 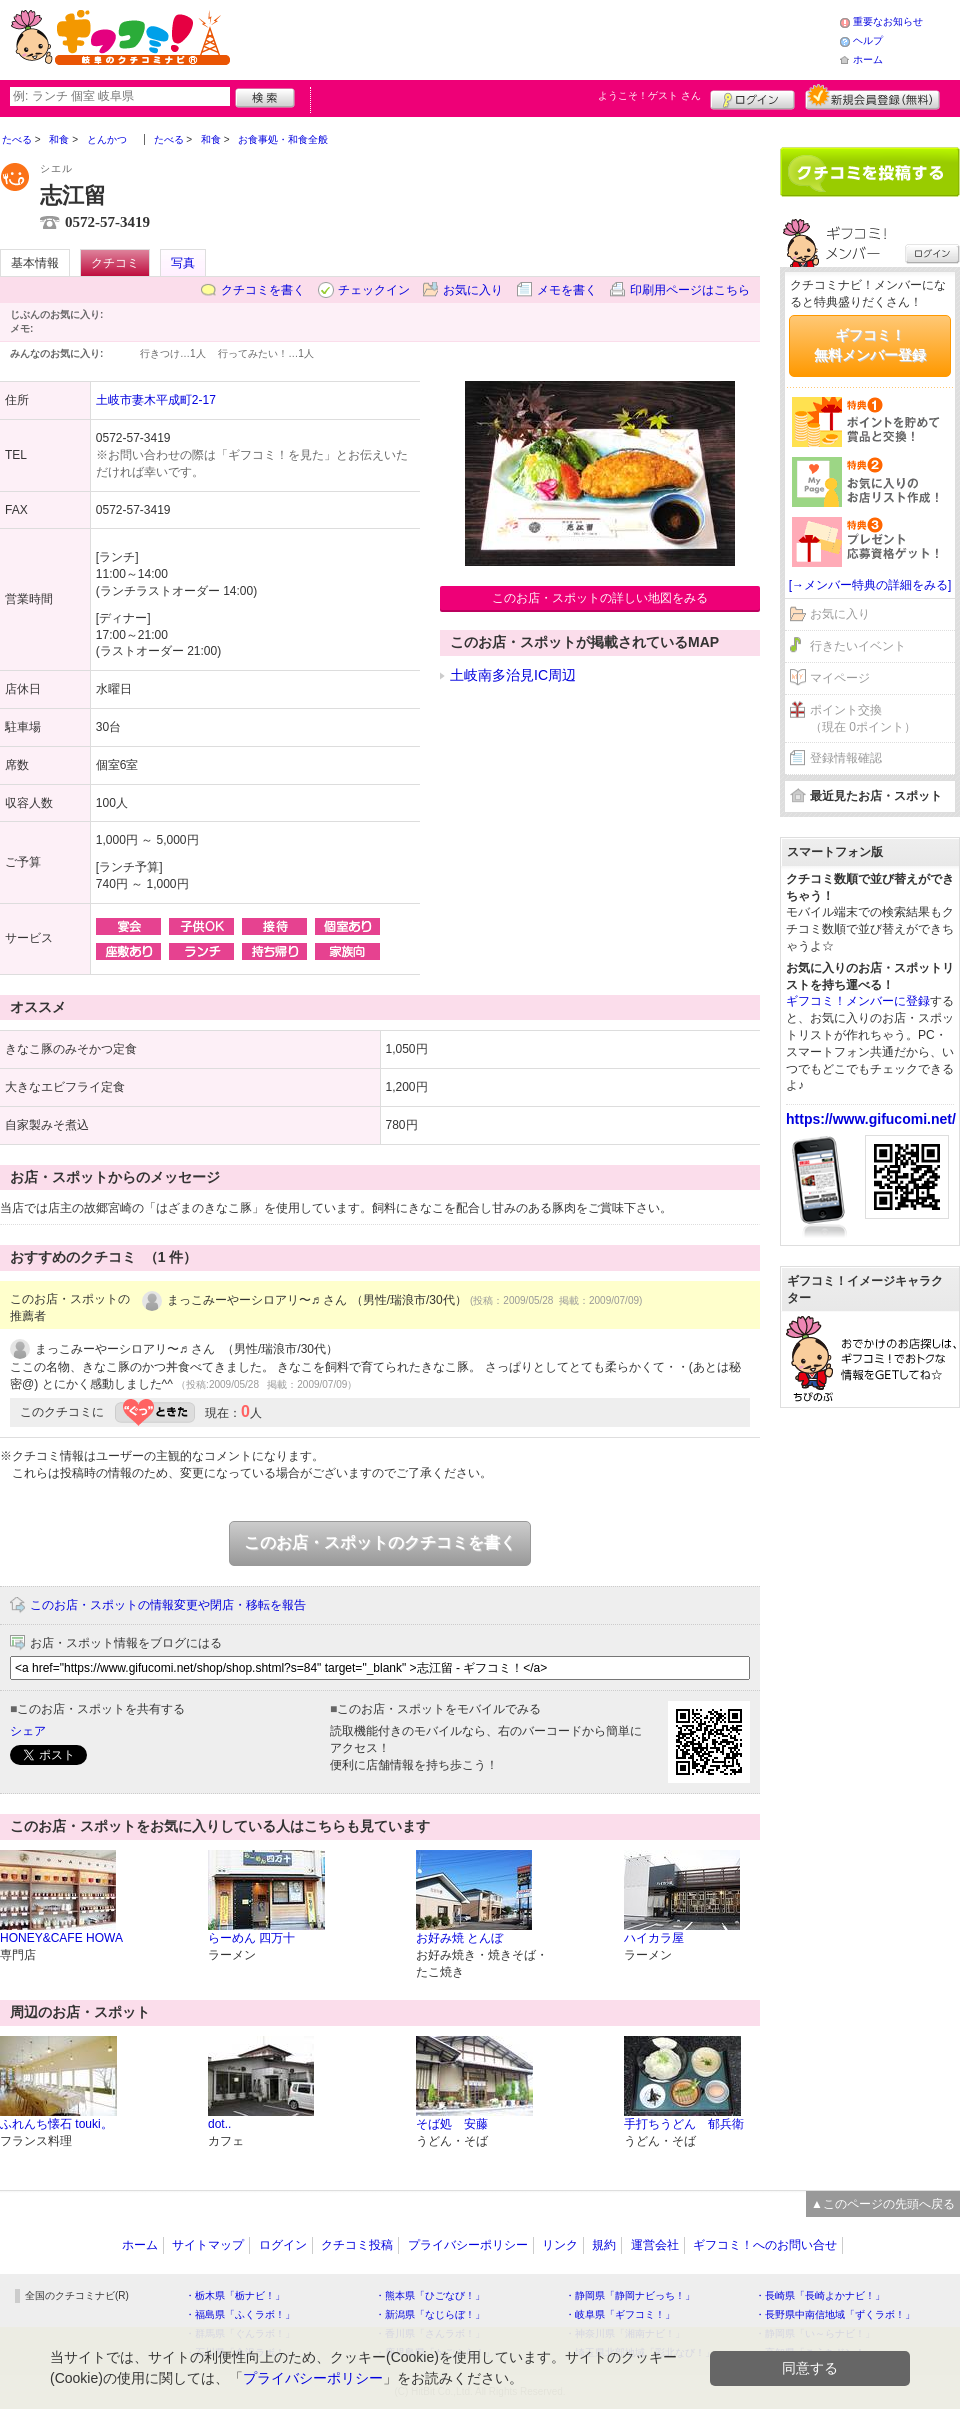 I want to click on [→メンバー特典の詳細をみる], so click(x=870, y=585).